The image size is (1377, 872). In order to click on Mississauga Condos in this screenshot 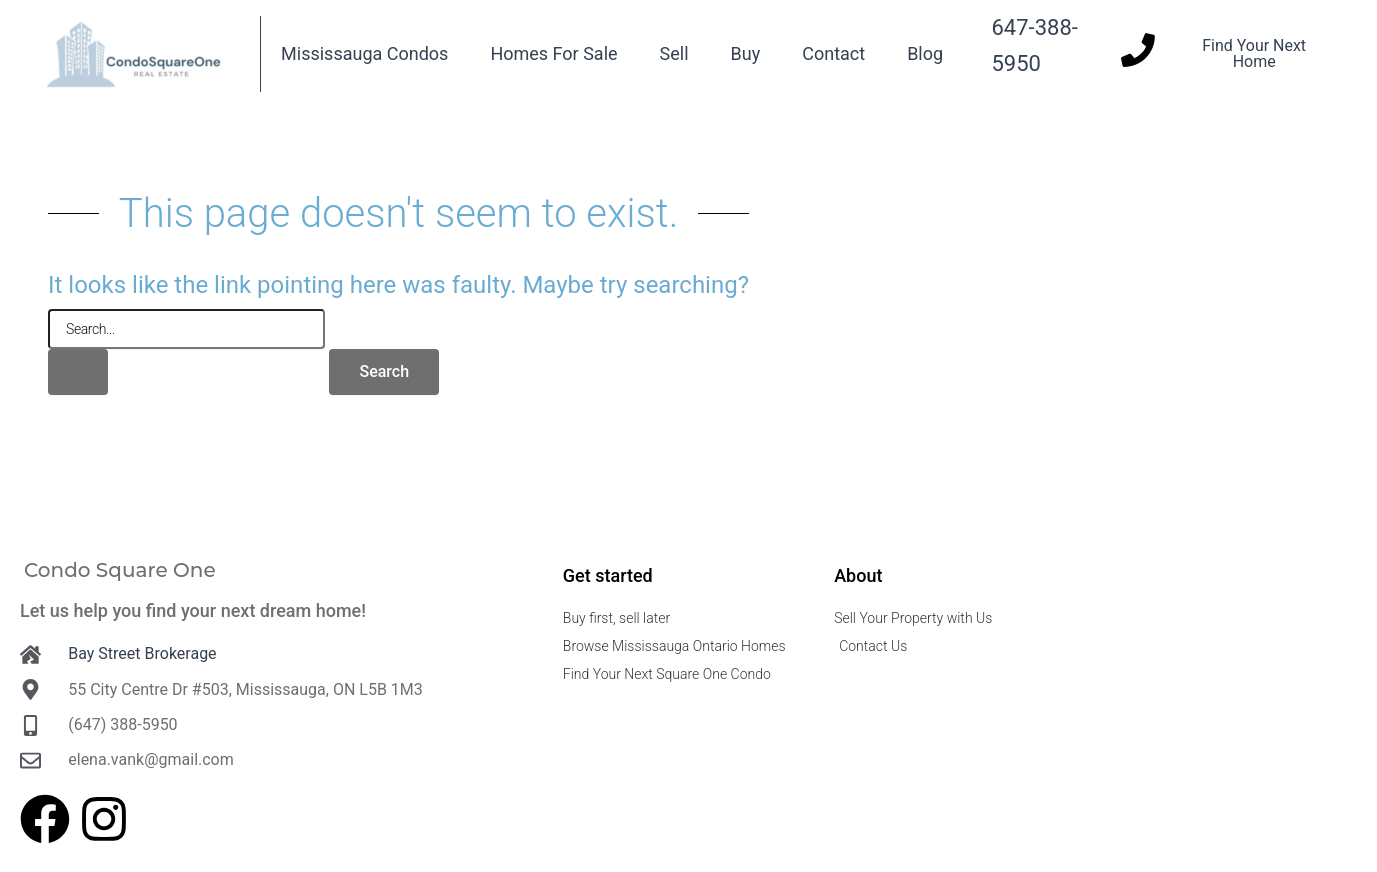, I will do `click(364, 53)`.